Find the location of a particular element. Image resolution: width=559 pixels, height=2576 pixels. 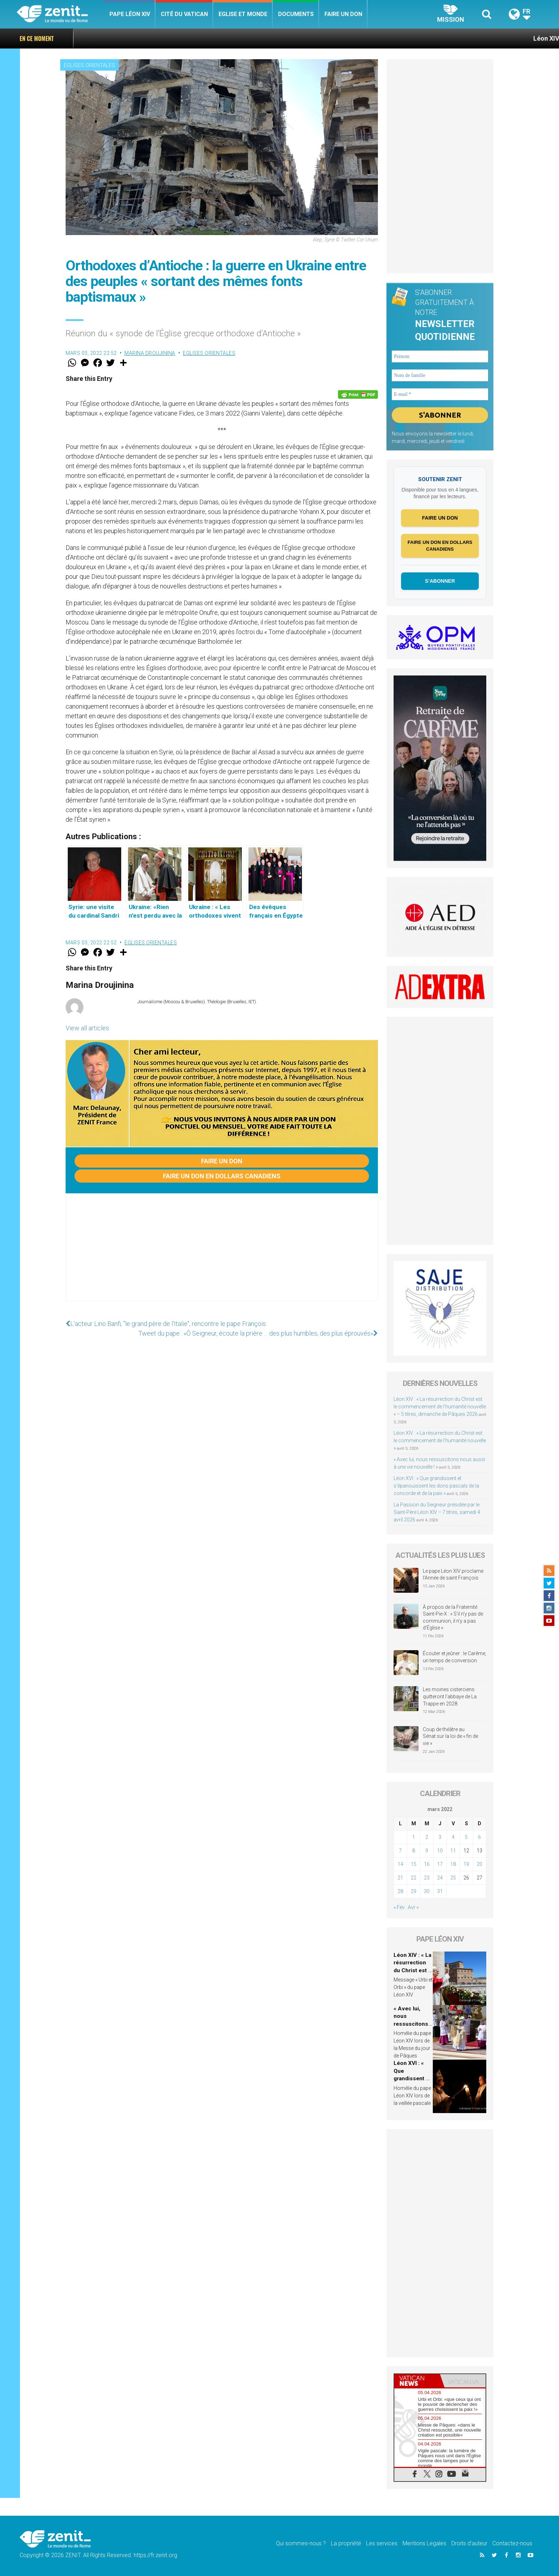

Contactez-nous is located at coordinates (512, 2543).